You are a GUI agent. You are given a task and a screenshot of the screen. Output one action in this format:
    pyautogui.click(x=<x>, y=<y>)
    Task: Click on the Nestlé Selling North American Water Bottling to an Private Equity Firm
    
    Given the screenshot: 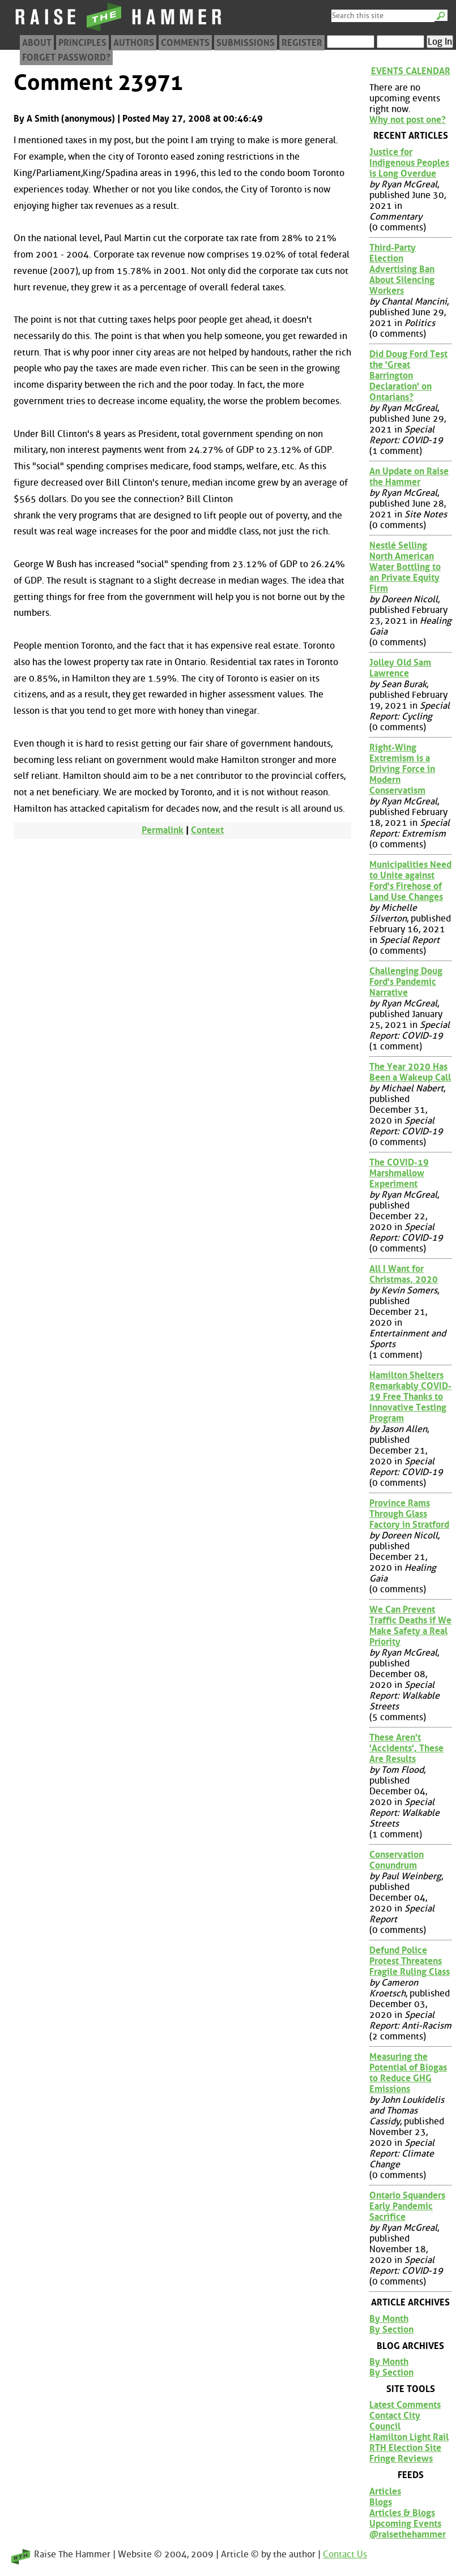 What is the action you would take?
    pyautogui.click(x=405, y=567)
    